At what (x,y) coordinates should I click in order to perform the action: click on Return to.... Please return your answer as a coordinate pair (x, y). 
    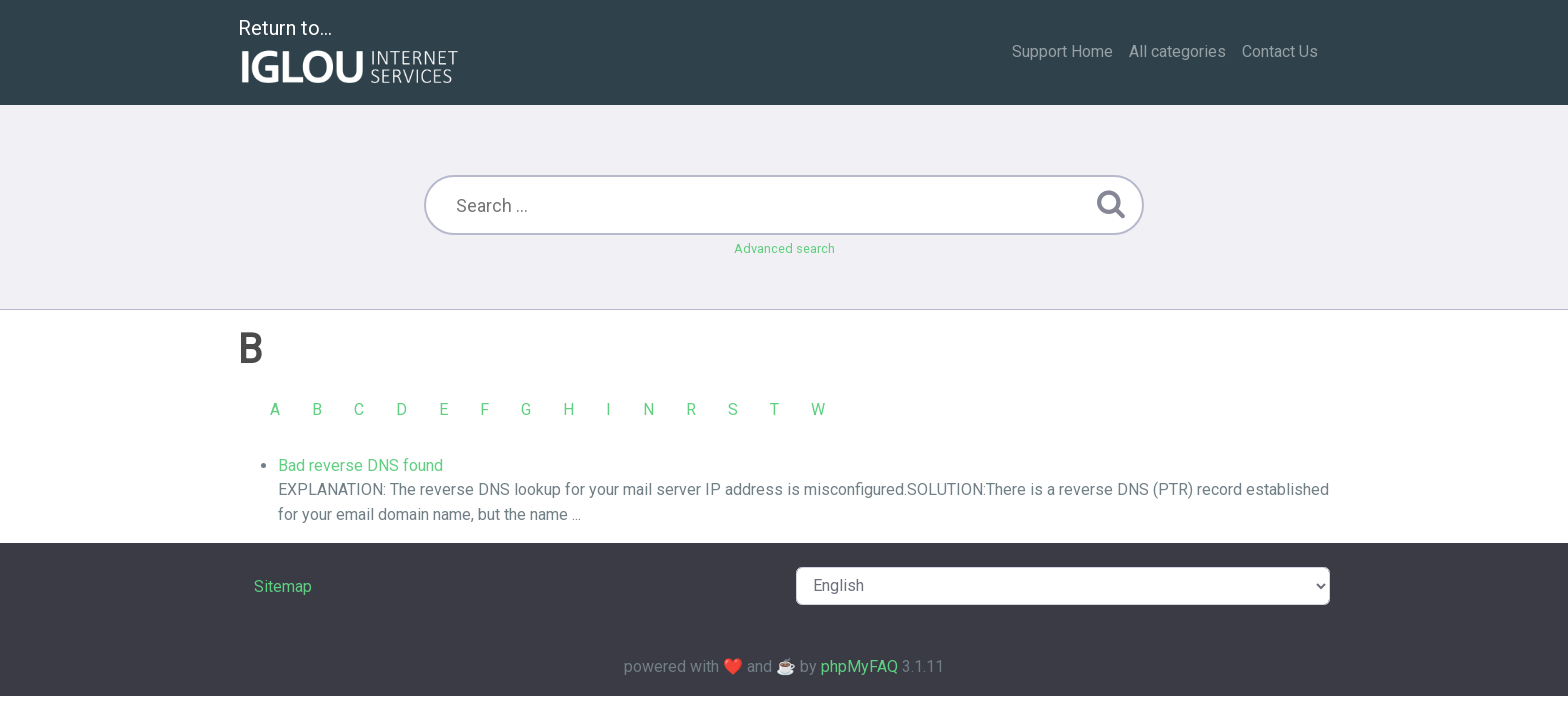
    Looking at the image, I should click on (350, 53).